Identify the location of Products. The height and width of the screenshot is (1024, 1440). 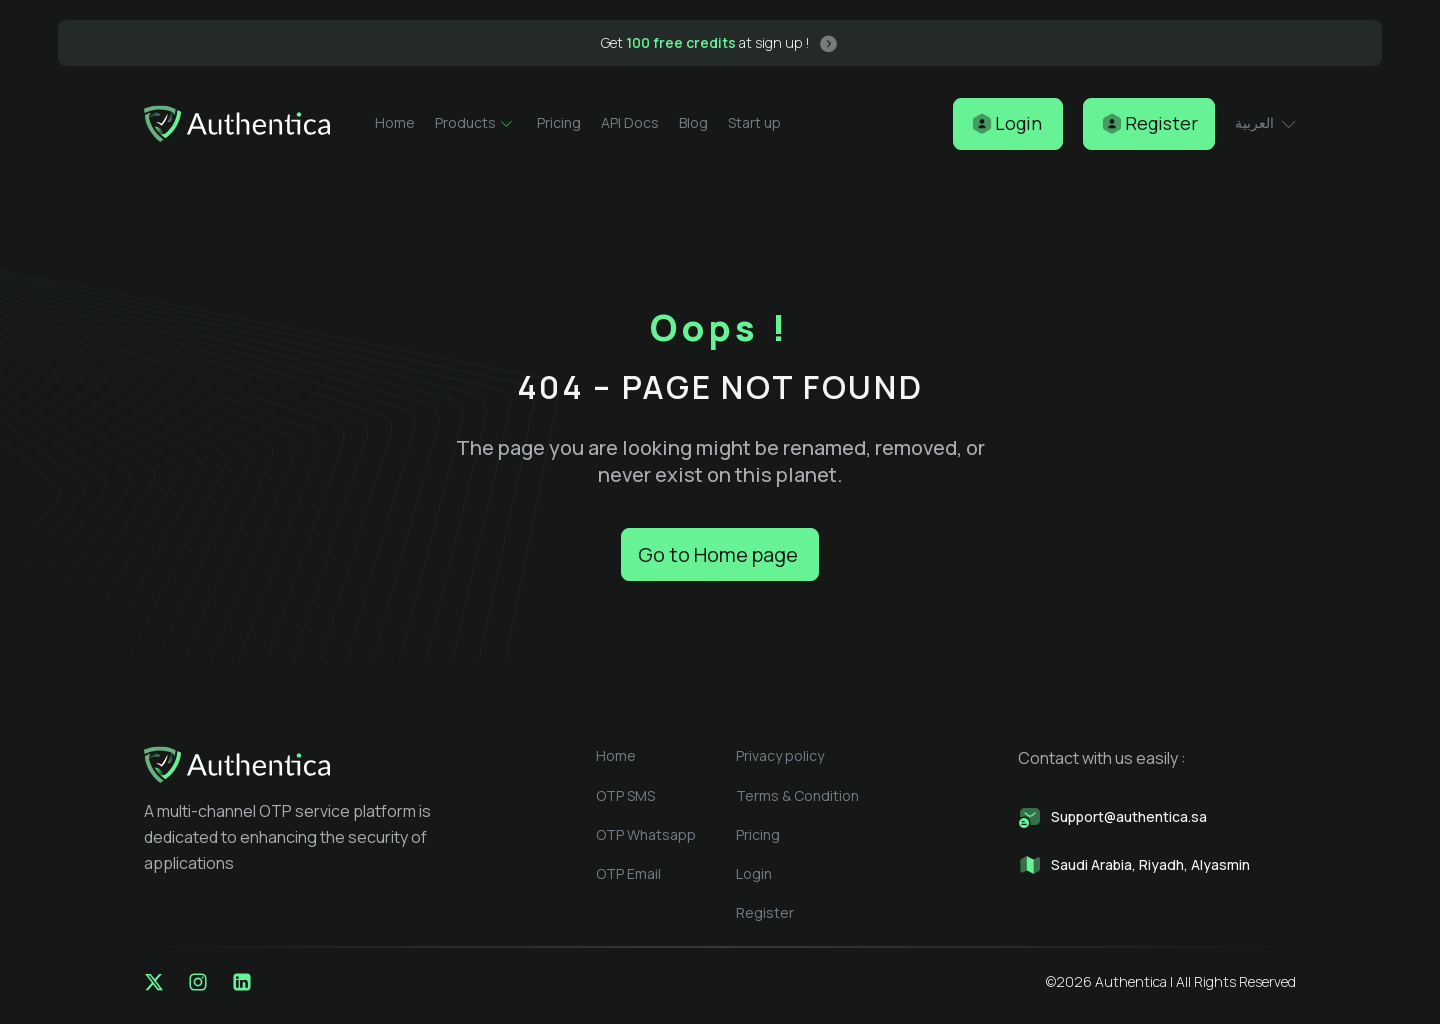
(476, 123).